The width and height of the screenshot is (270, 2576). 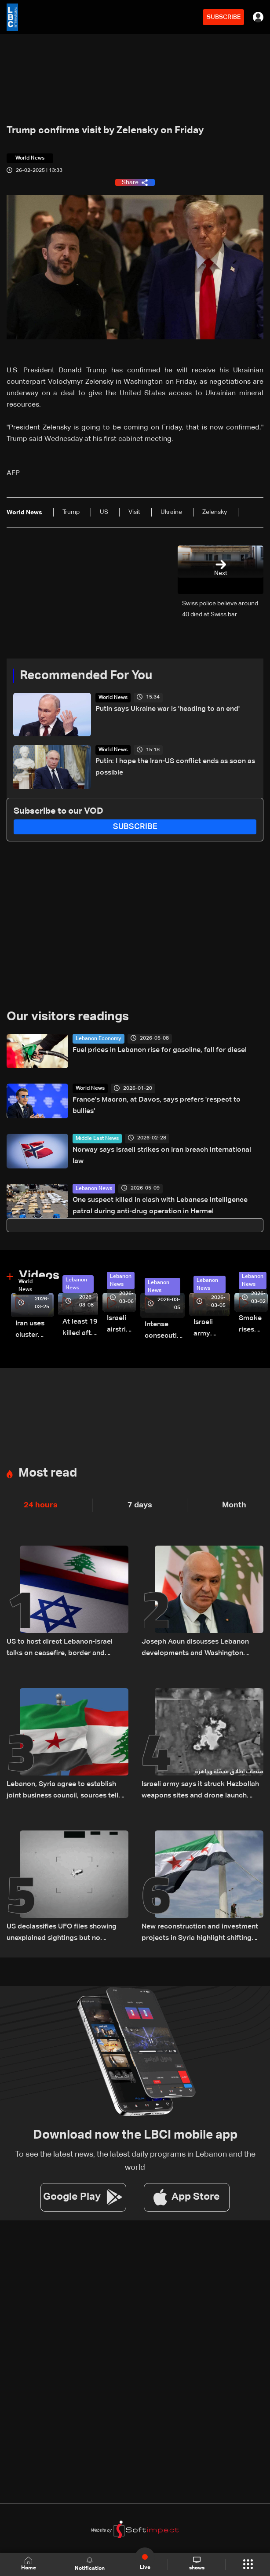 I want to click on Israeli airstrike targets Beirut’s southern suburbs: Video, so click(x=121, y=1325).